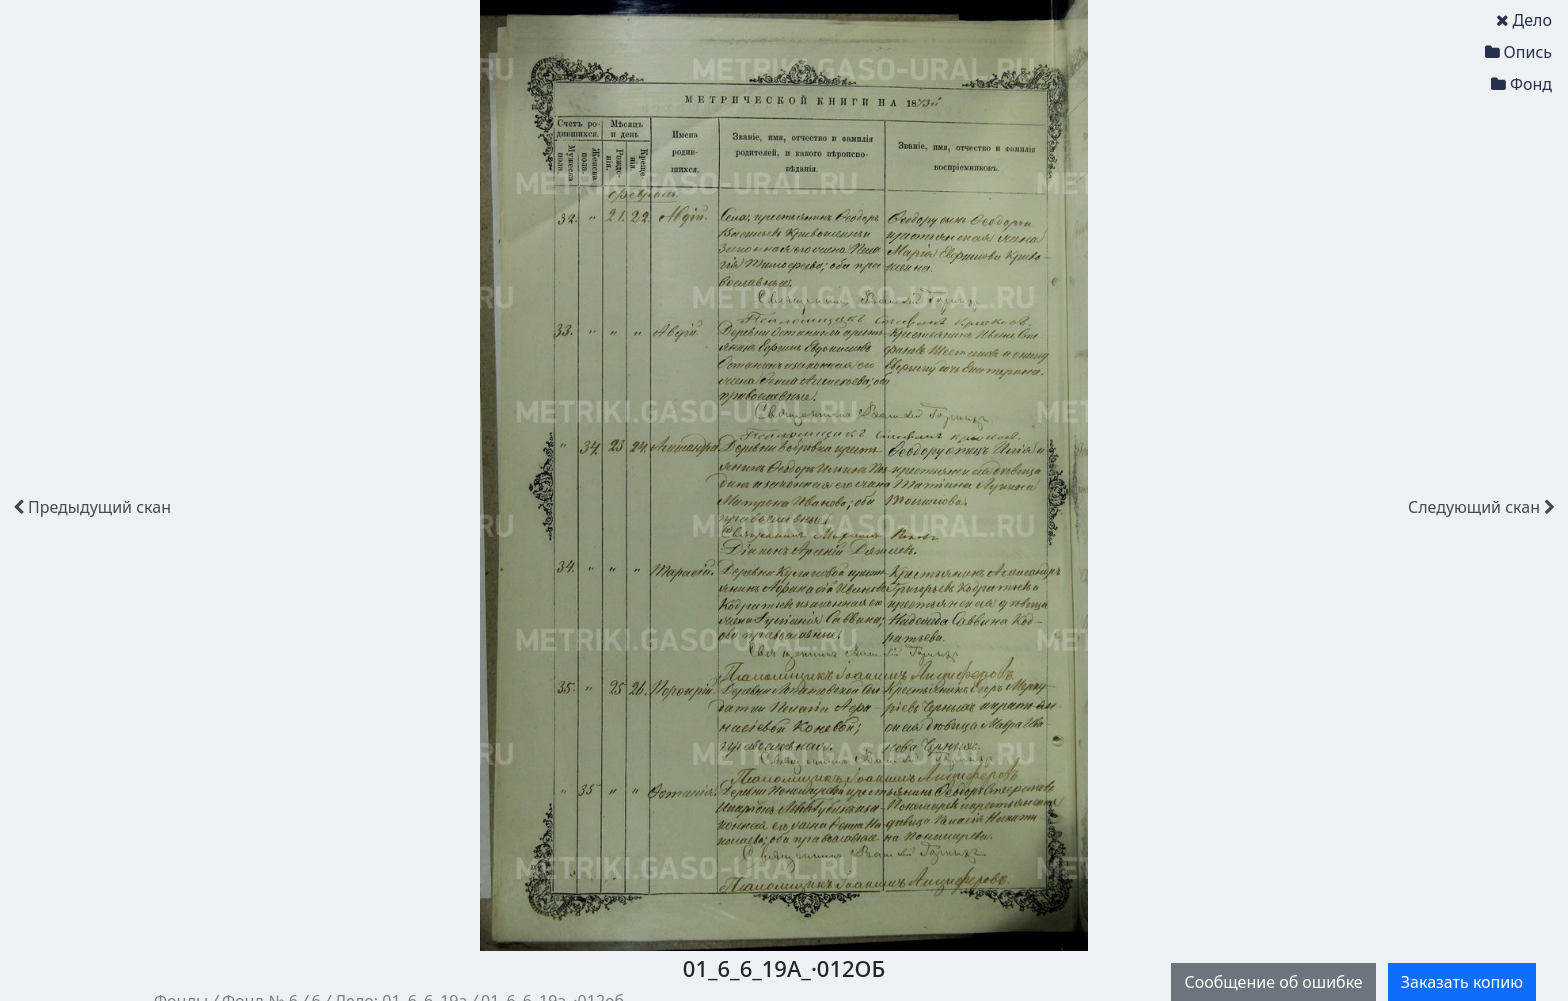 Image resolution: width=1568 pixels, height=1001 pixels. What do you see at coordinates (1462, 982) in the screenshot?
I see `Заказать копию` at bounding box center [1462, 982].